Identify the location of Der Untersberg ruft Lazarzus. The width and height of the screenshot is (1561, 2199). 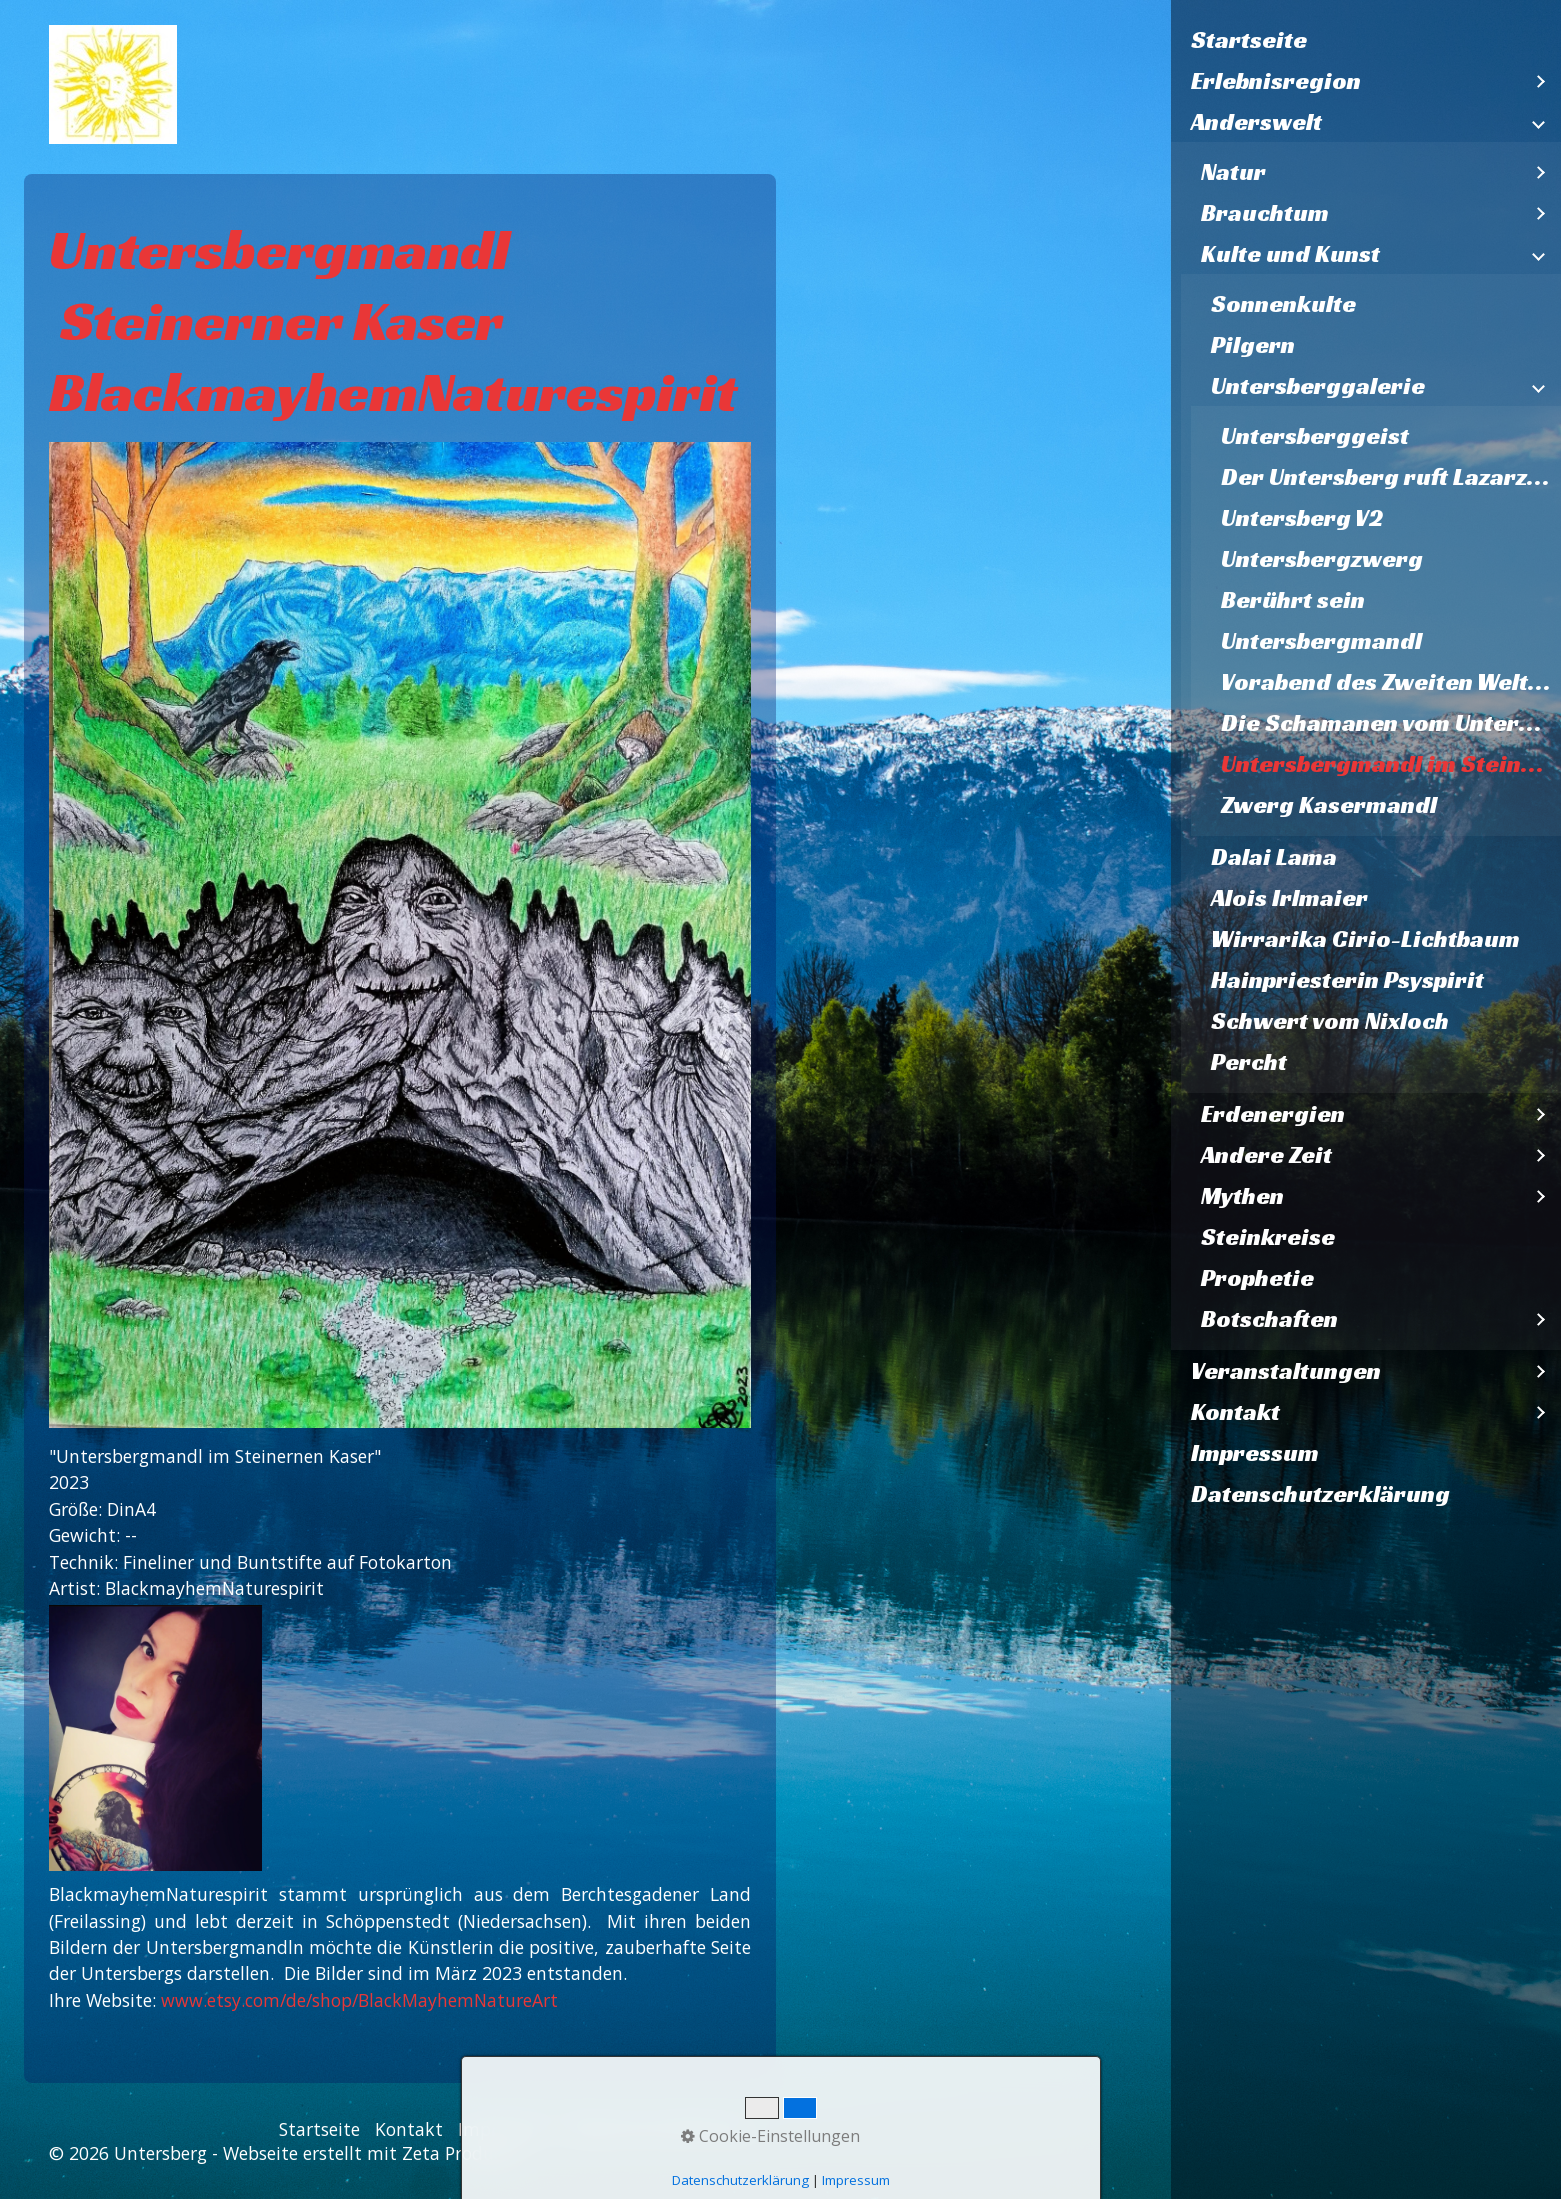
(1387, 477).